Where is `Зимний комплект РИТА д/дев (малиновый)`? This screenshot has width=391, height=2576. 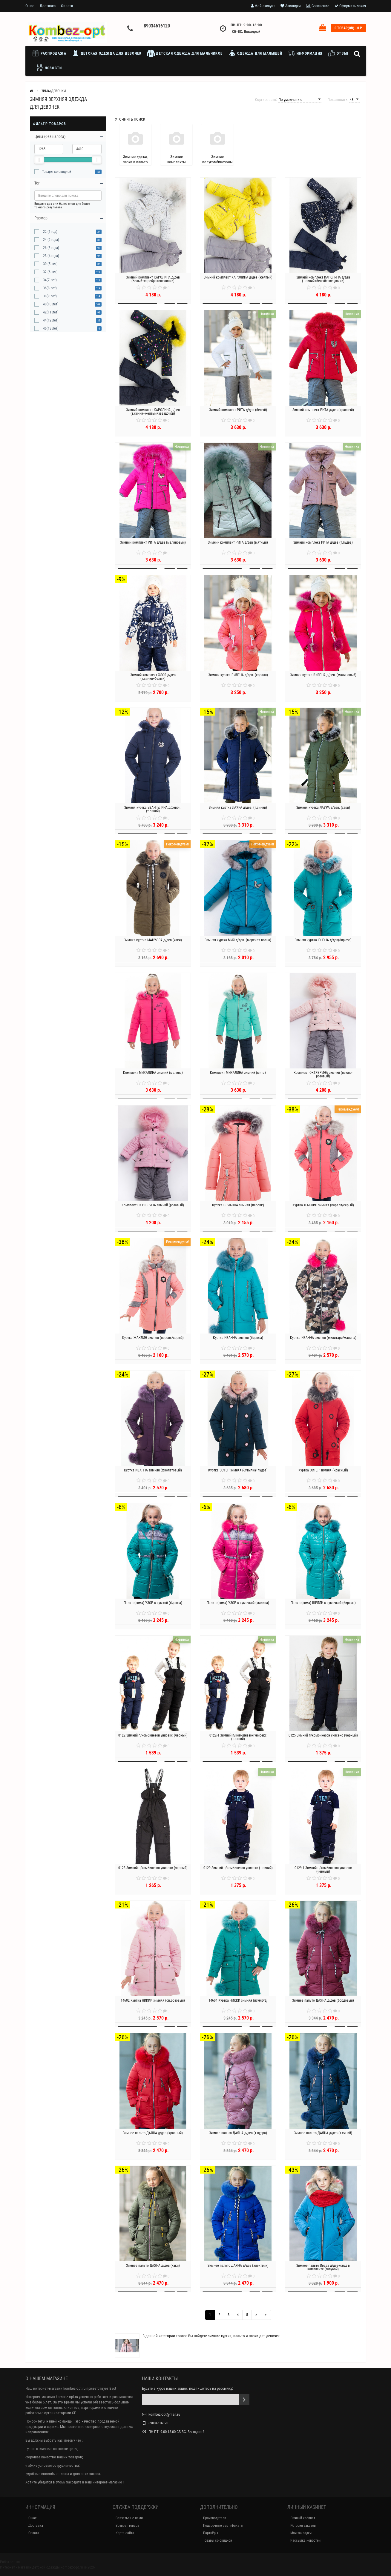
Зимний комплект РИТА д/дев (малиновый) is located at coordinates (153, 547).